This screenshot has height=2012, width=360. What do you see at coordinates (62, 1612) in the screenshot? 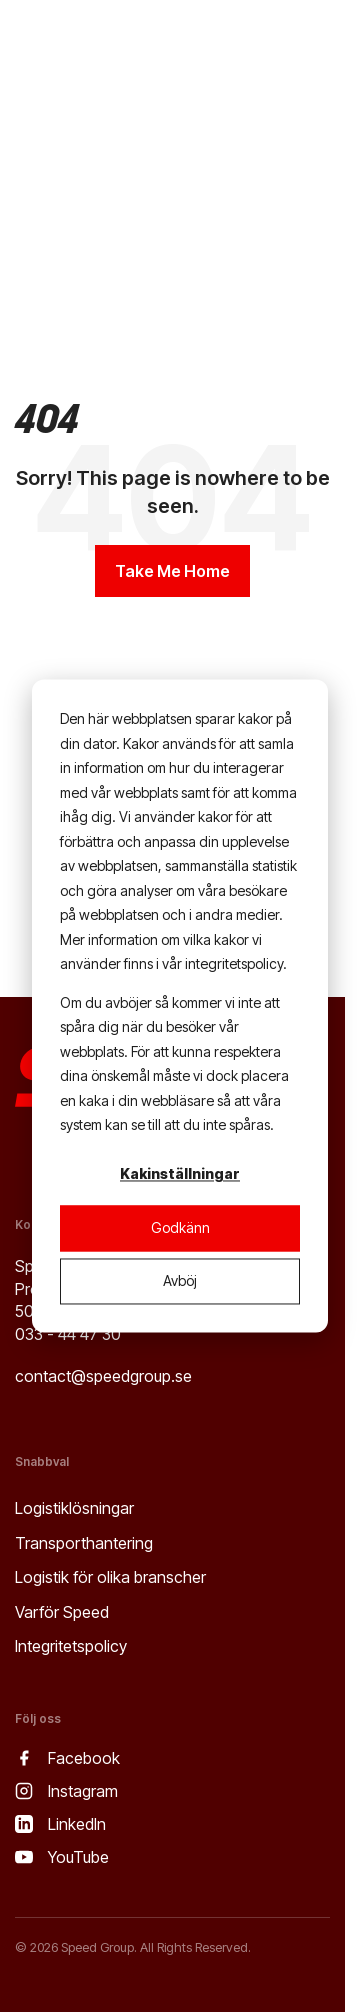
I see `Varför Speed [menuitem]` at bounding box center [62, 1612].